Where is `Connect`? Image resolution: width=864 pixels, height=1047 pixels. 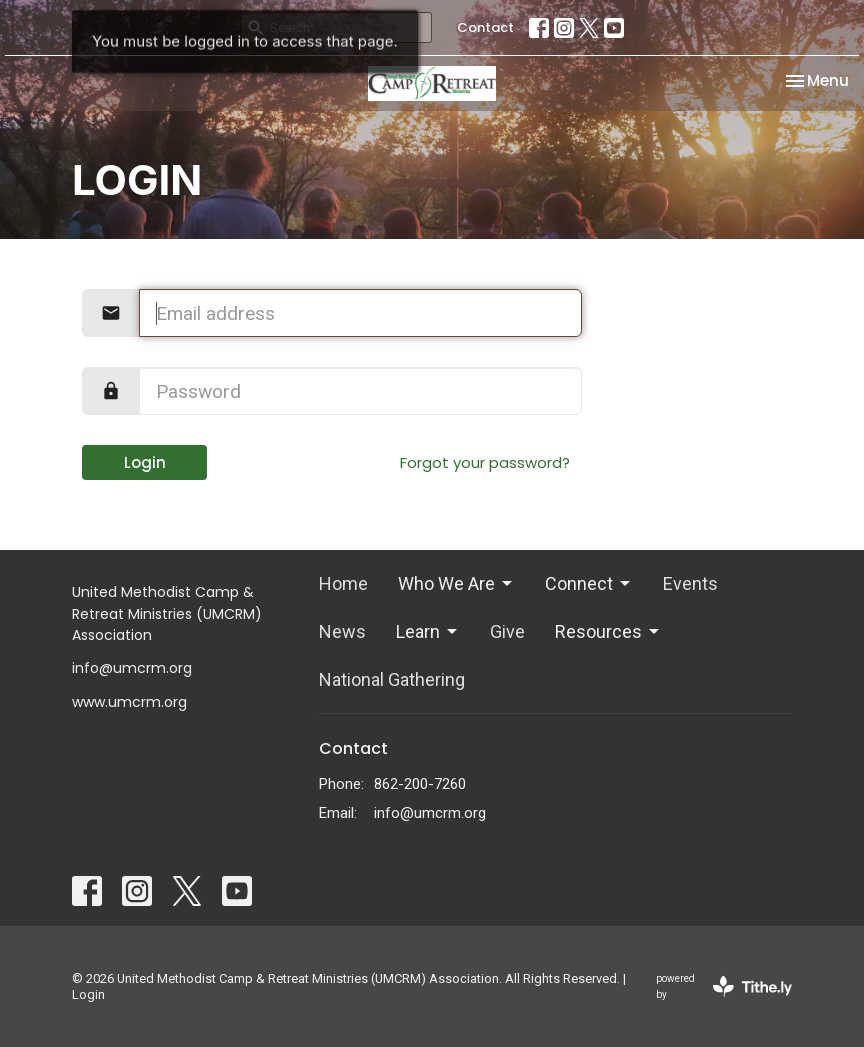
Connect is located at coordinates (589, 583).